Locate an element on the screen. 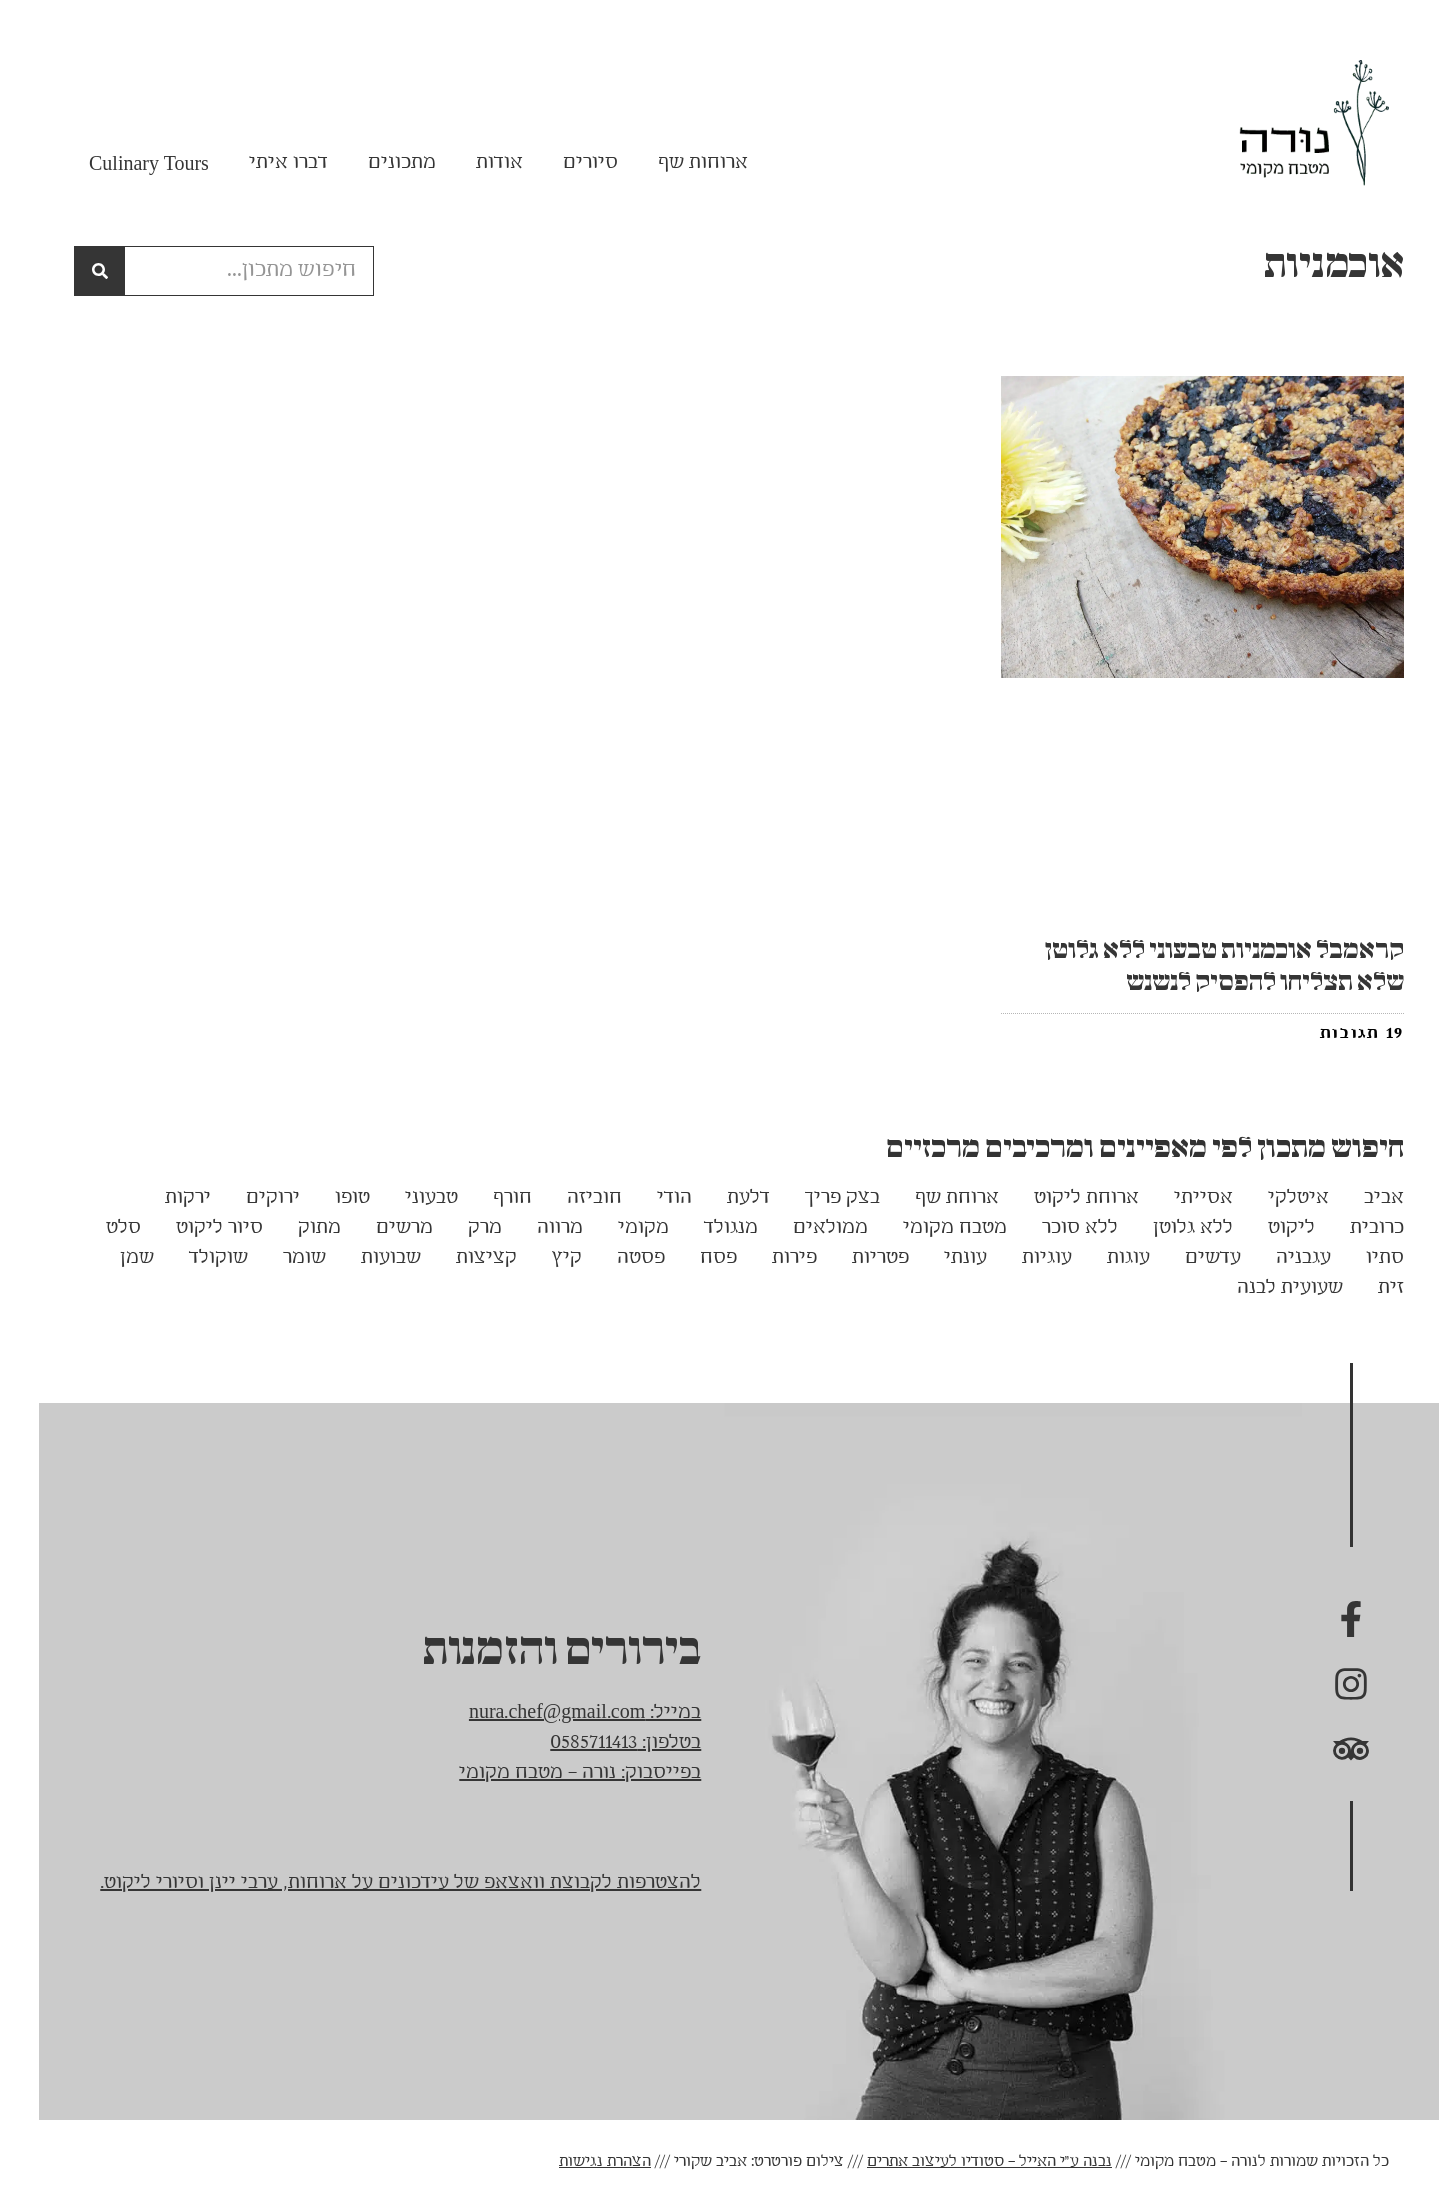  אסייתי [אסייתי (5 פריטים)] is located at coordinates (1184, 1198).